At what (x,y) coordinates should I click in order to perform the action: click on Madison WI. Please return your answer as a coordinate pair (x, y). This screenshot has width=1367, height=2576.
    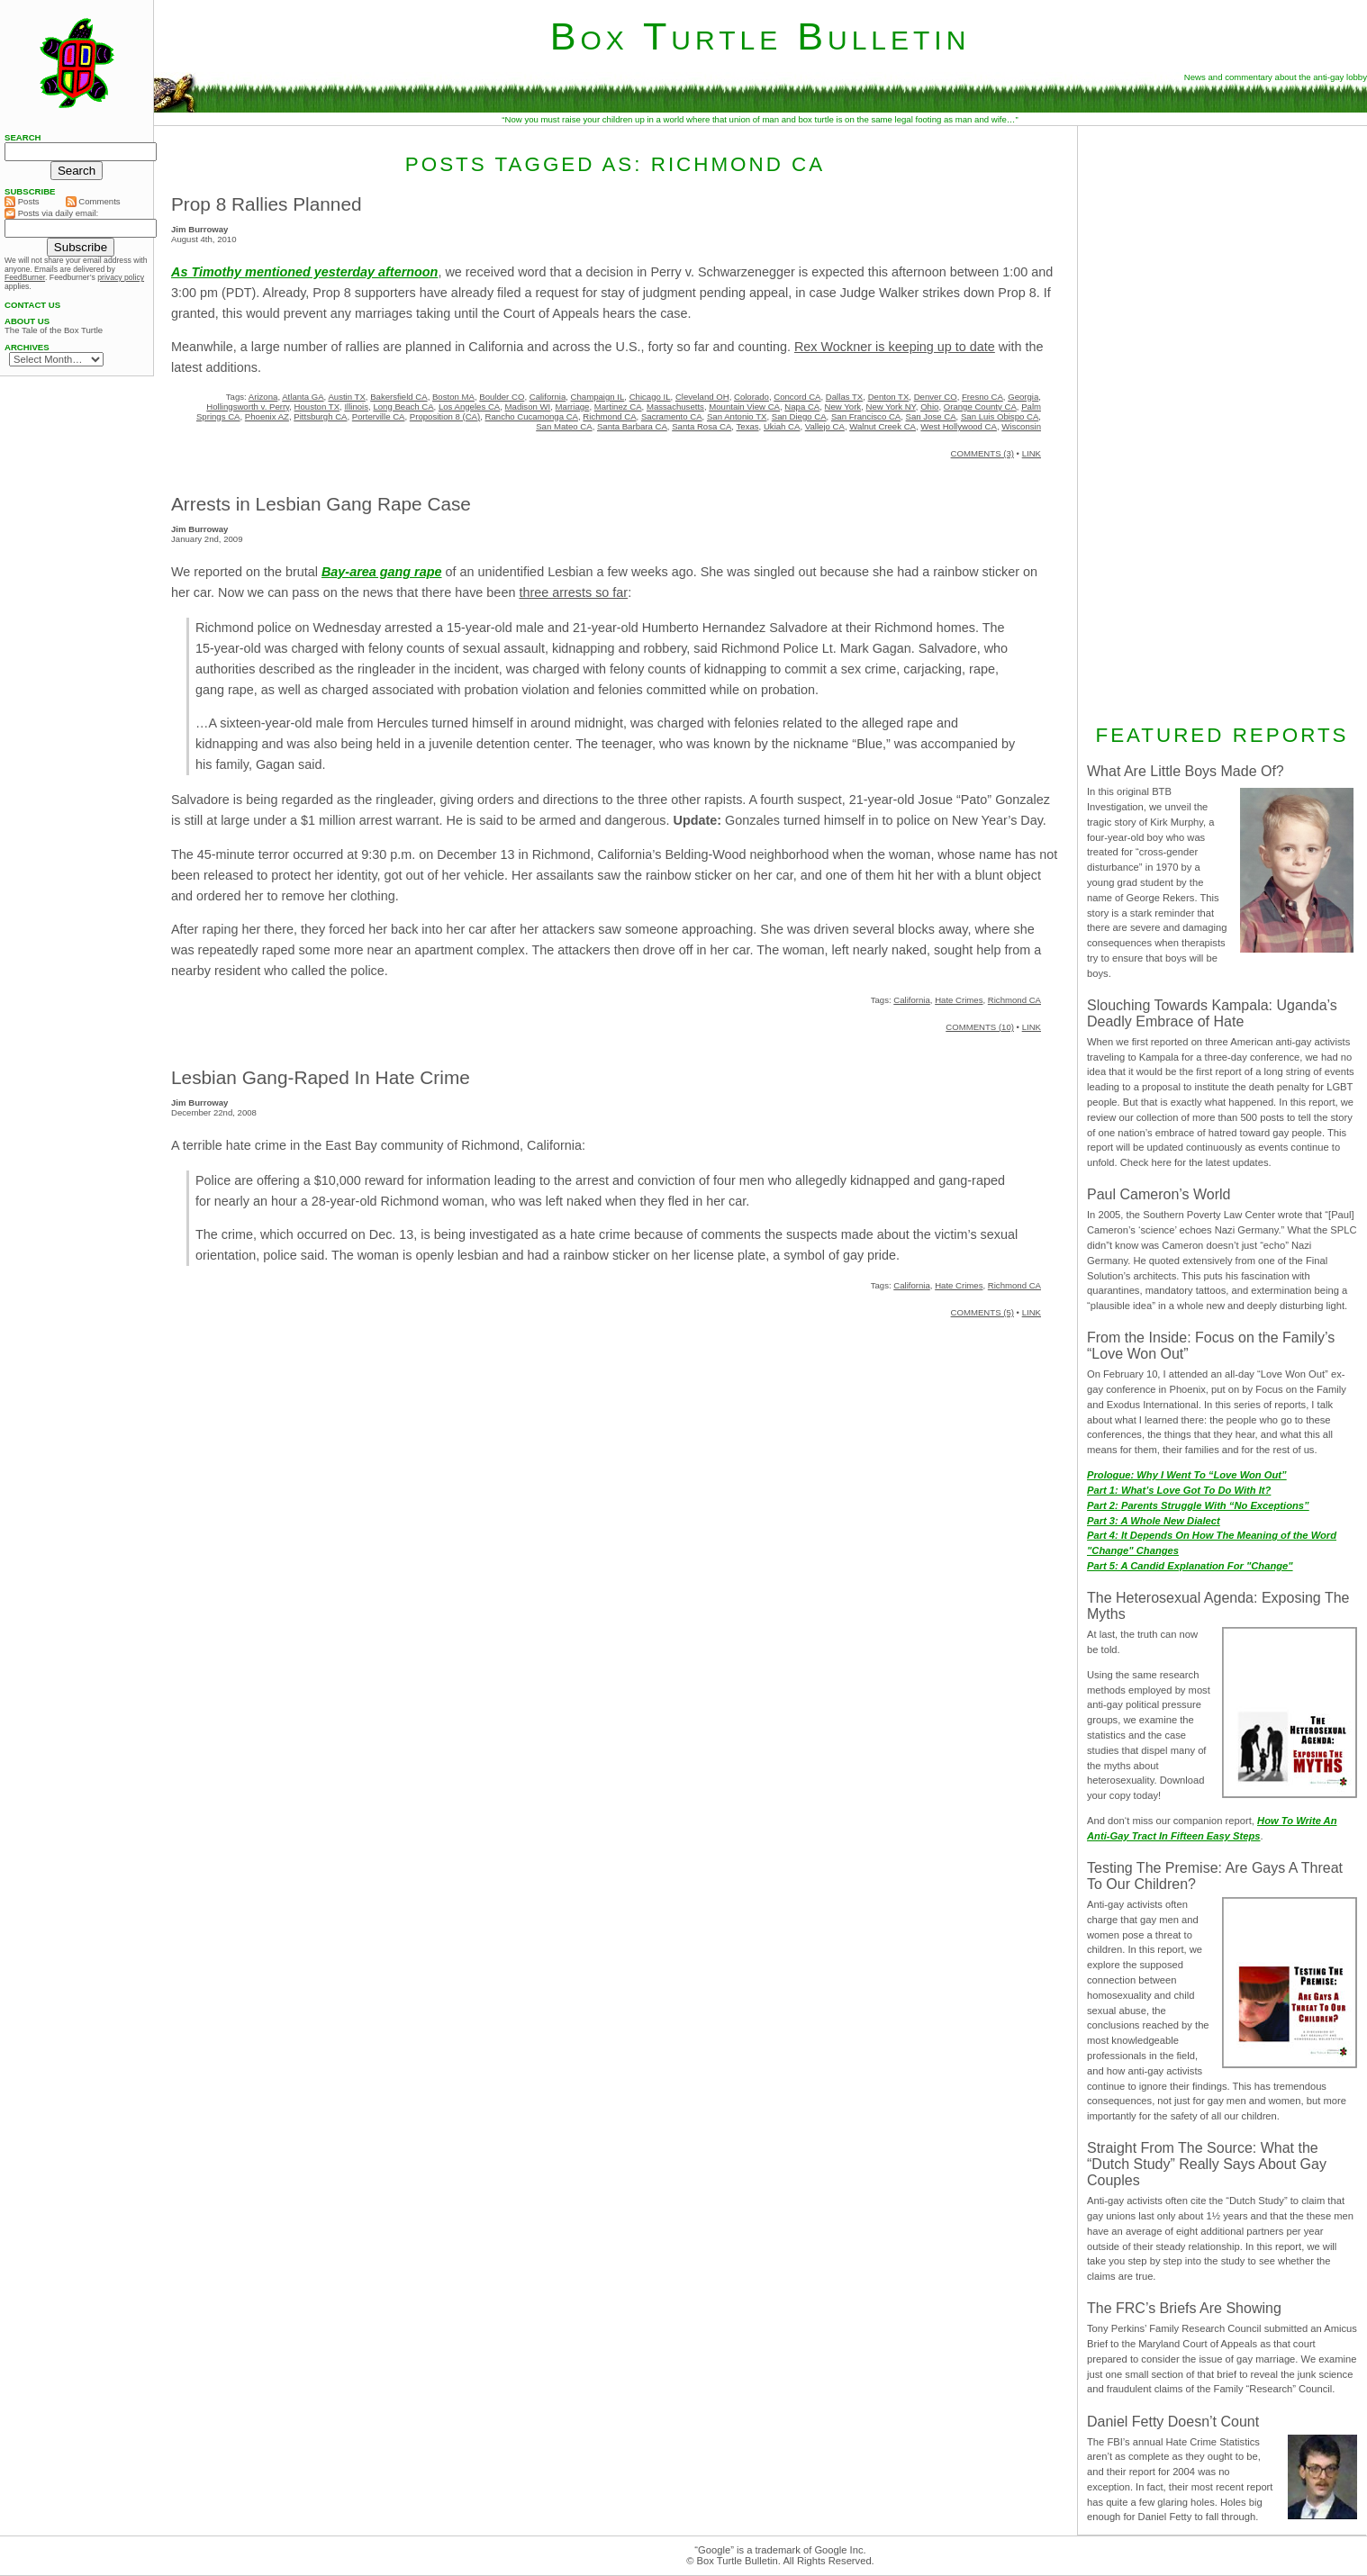
    Looking at the image, I should click on (528, 406).